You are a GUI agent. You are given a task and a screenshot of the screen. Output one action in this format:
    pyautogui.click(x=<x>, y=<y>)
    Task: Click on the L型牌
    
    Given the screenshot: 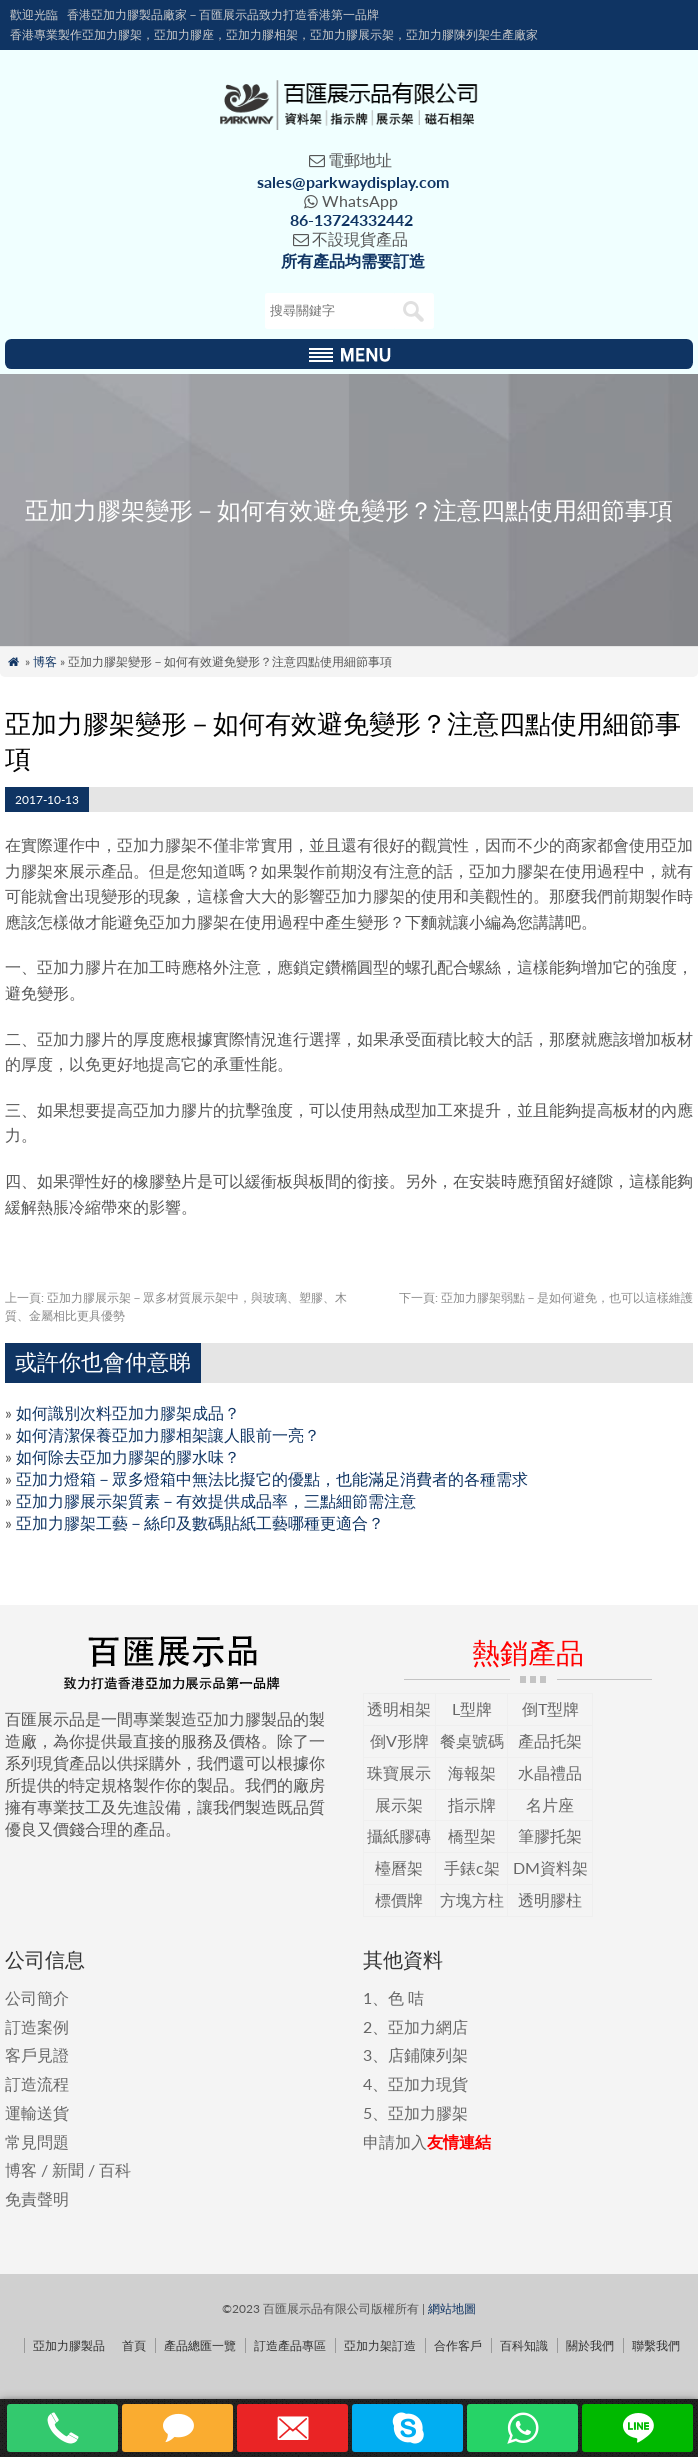 What is the action you would take?
    pyautogui.click(x=472, y=1708)
    